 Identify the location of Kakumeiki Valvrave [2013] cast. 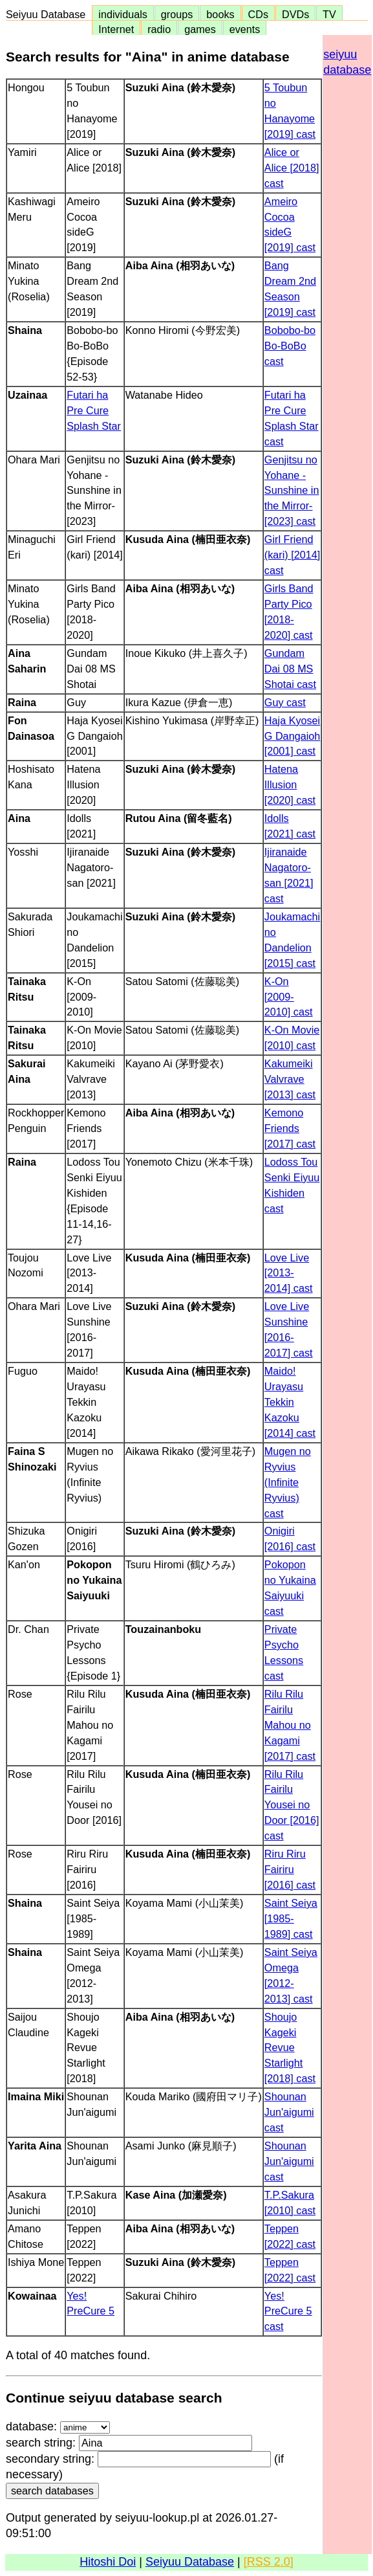
(289, 1079).